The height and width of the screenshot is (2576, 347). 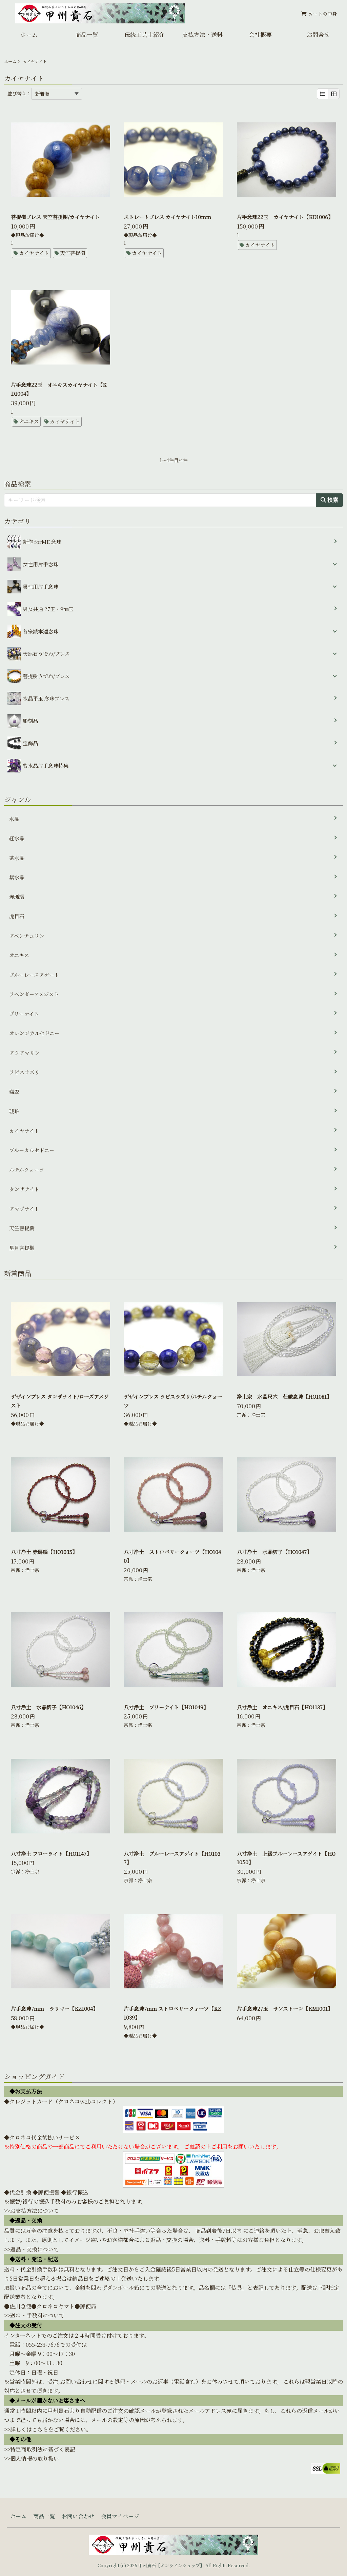 I want to click on 翡翠, so click(x=14, y=1091).